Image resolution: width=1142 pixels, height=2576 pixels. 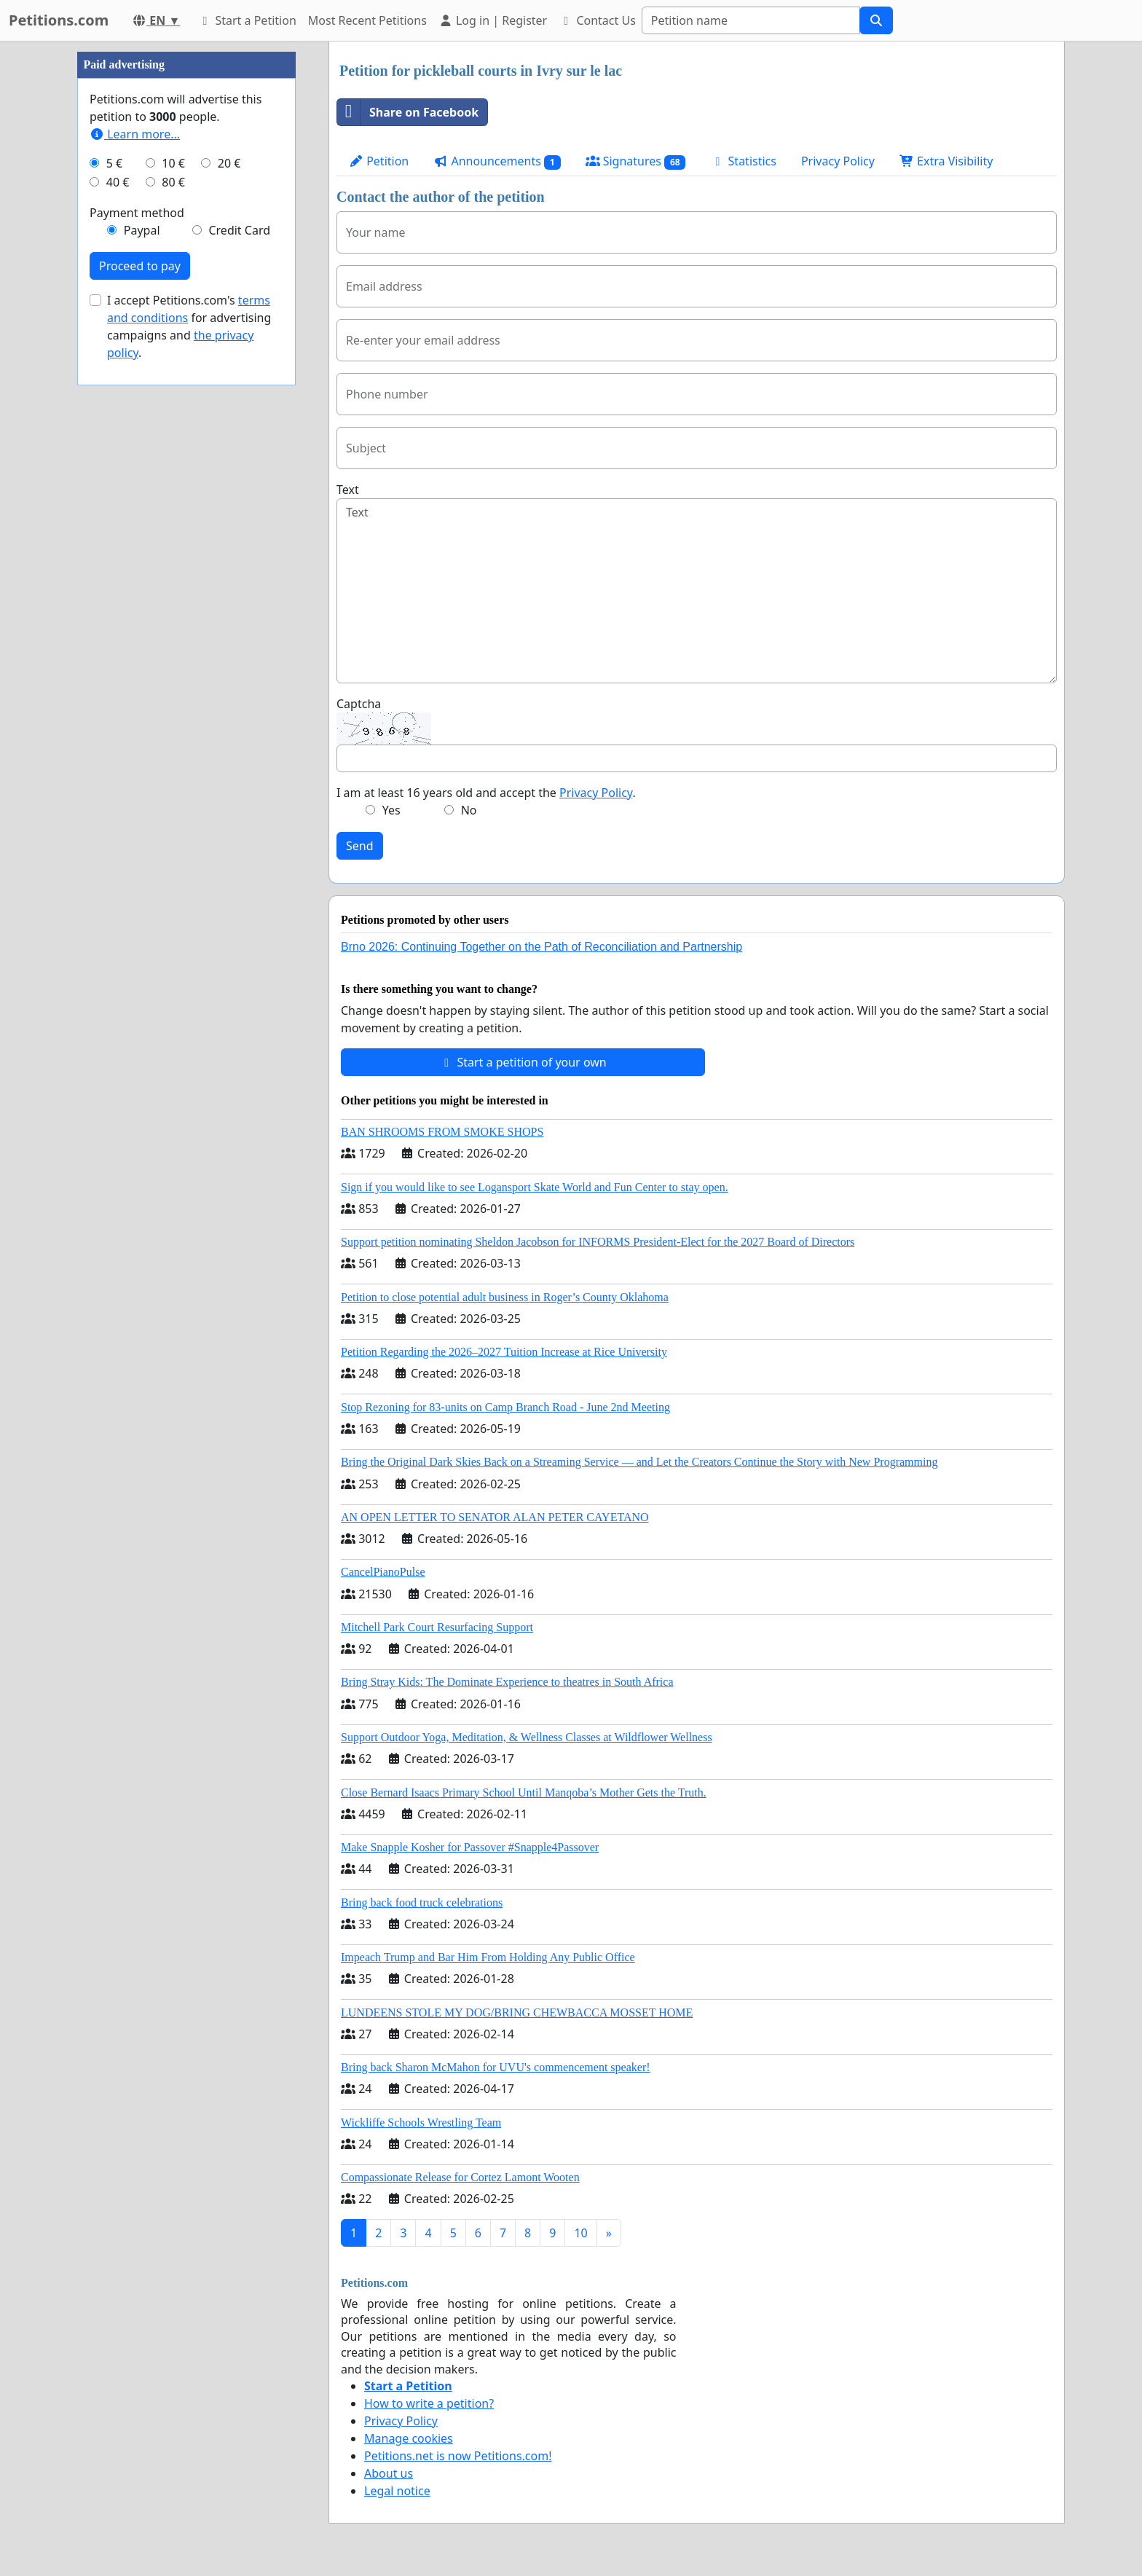 I want to click on Petitions.com, so click(x=59, y=20).